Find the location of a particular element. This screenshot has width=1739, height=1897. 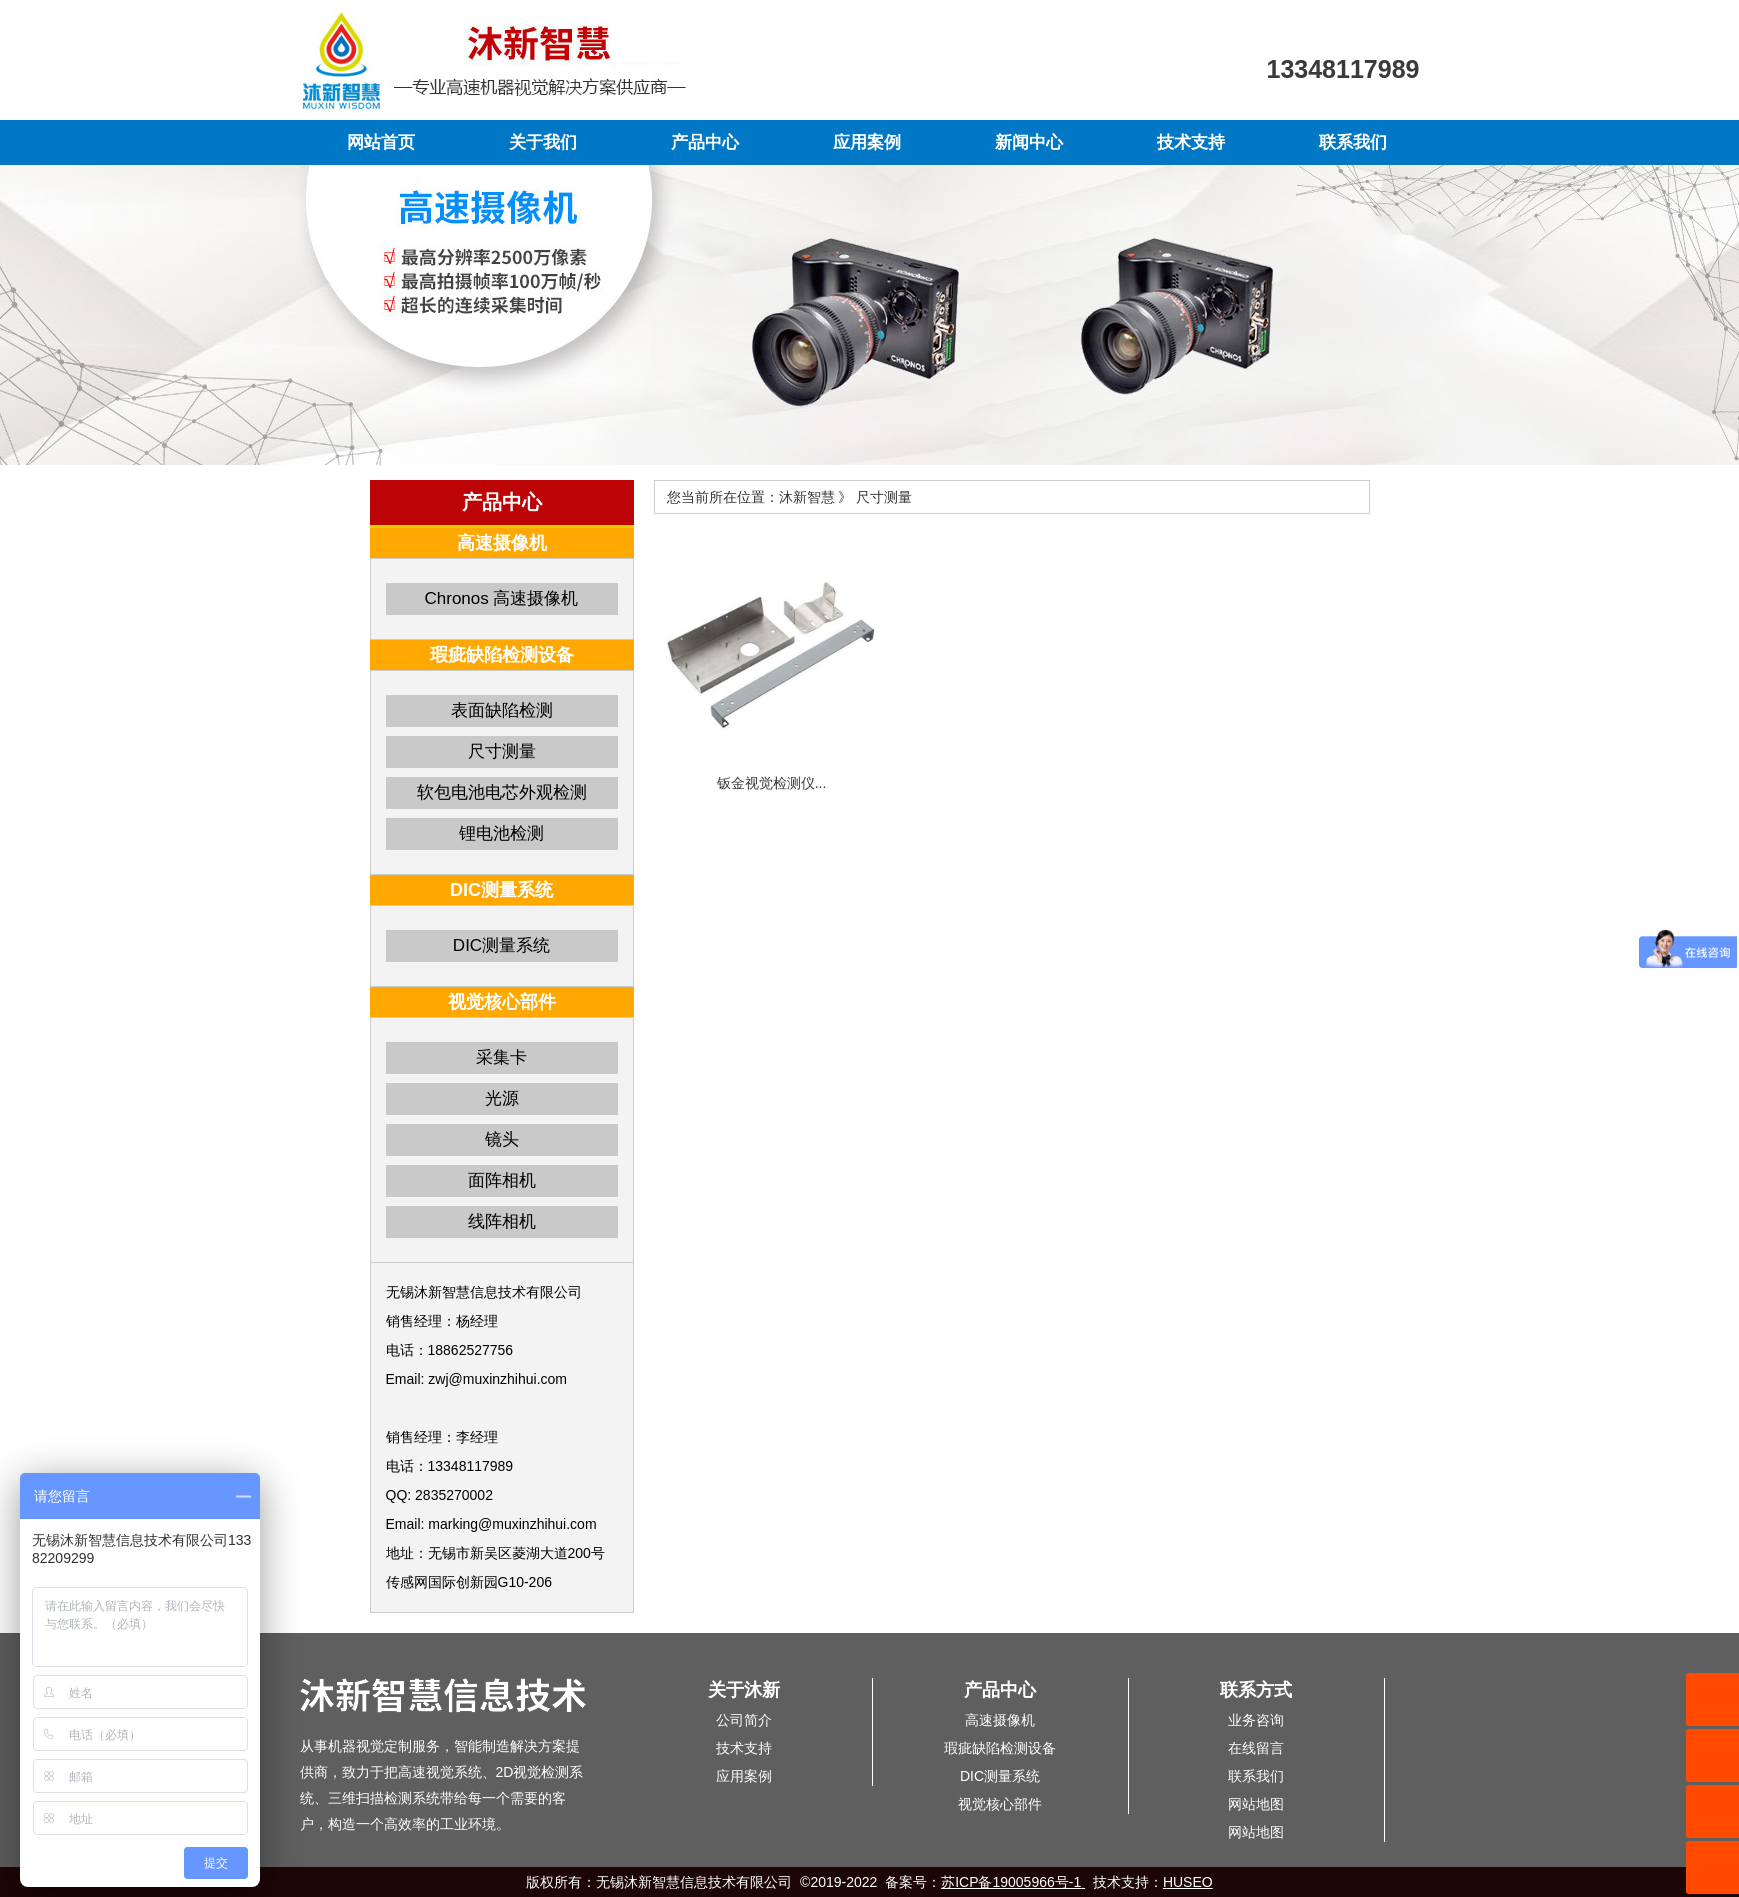

网站地图 is located at coordinates (1256, 1804).